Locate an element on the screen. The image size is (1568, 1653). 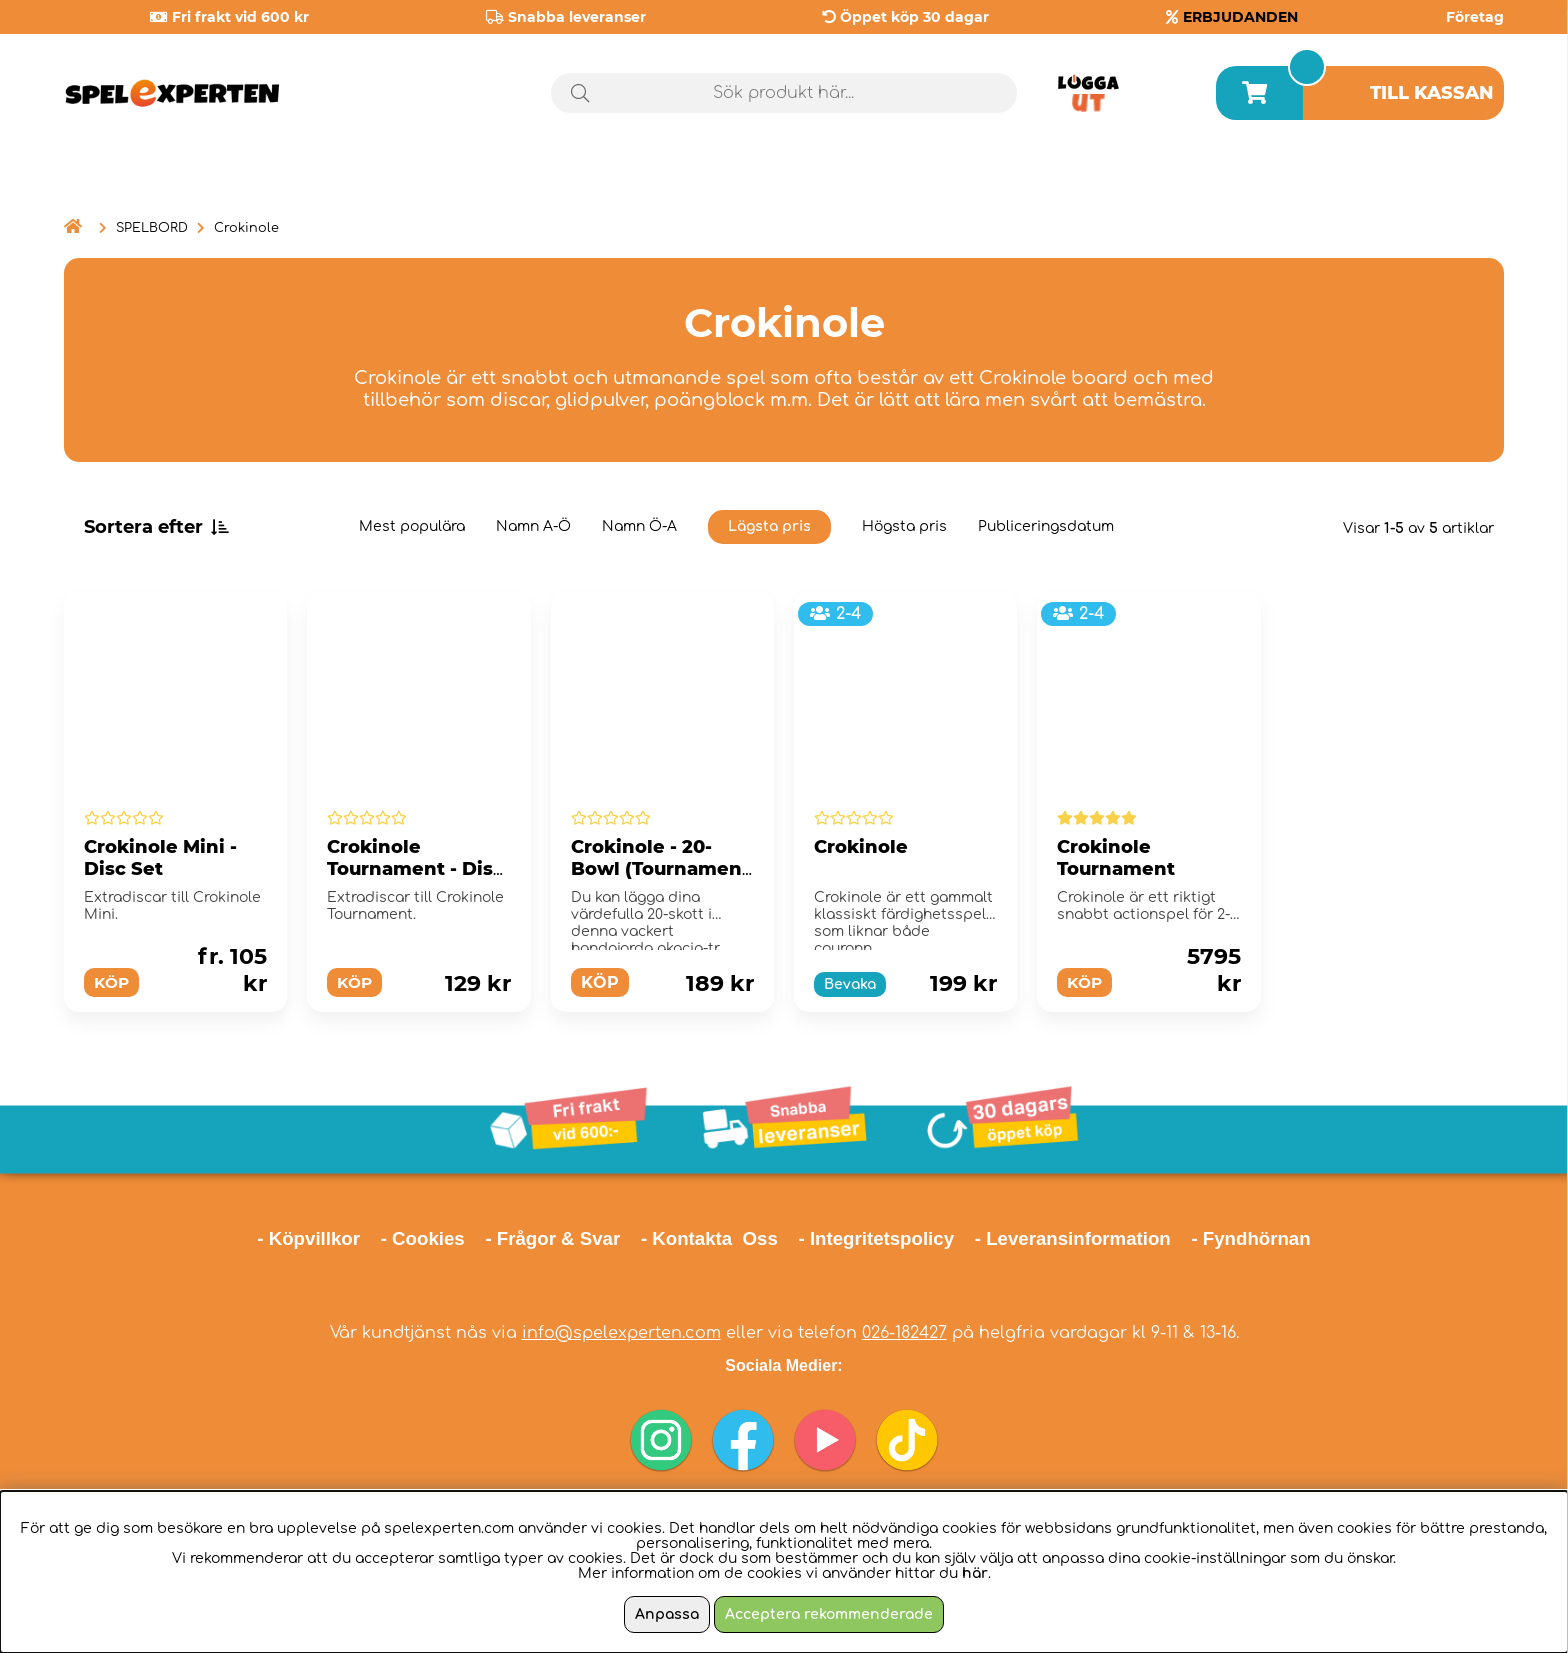
Crokinole Tournament is located at coordinates (1116, 858).